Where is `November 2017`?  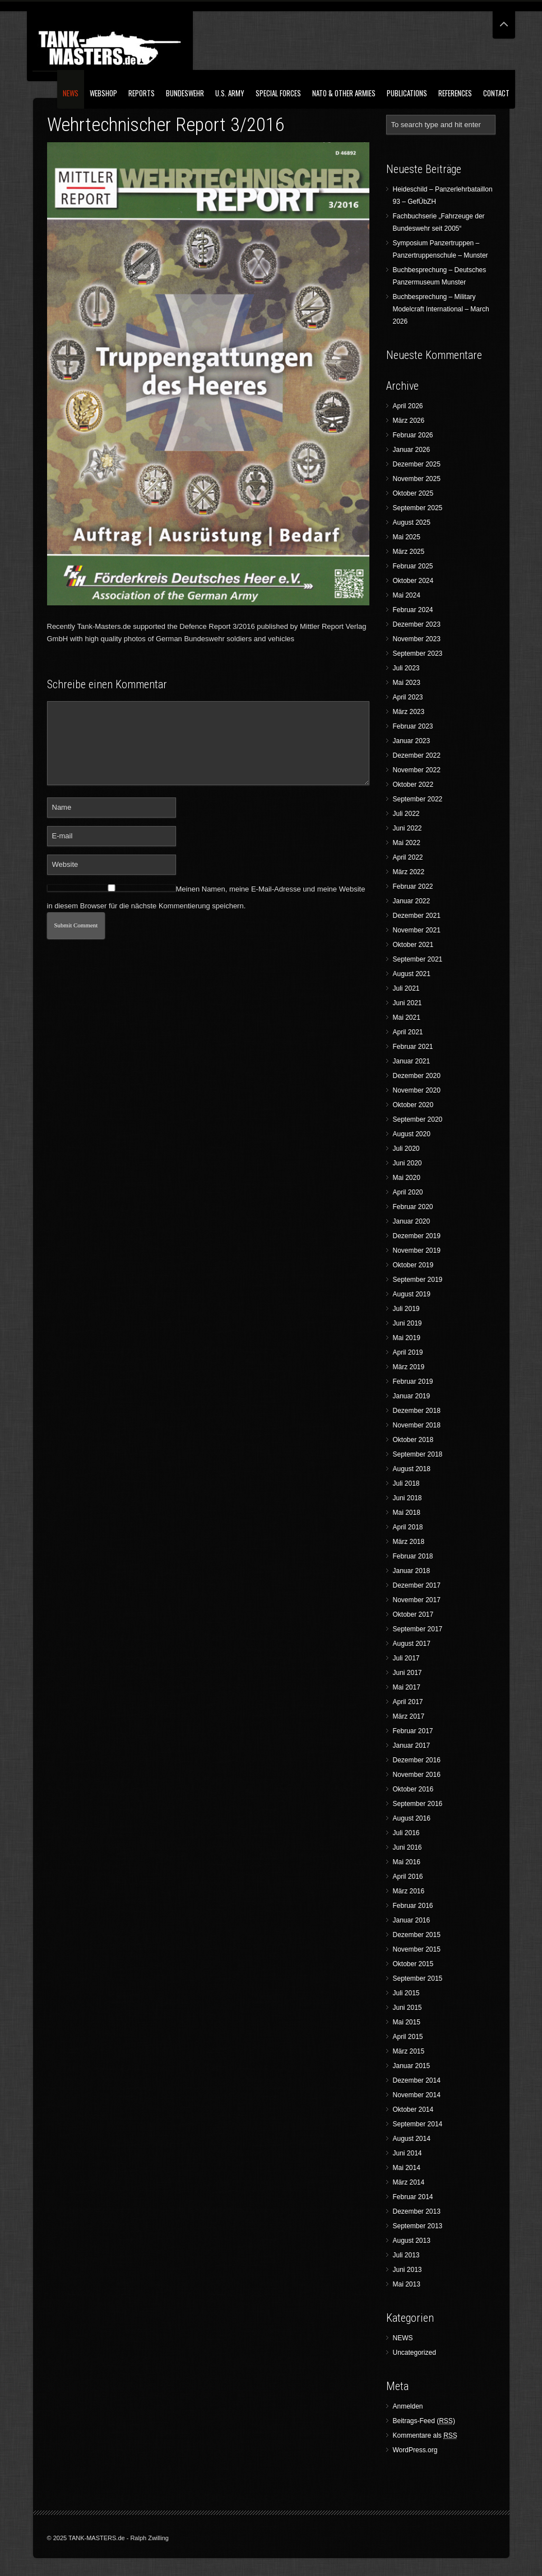 November 2017 is located at coordinates (417, 1600).